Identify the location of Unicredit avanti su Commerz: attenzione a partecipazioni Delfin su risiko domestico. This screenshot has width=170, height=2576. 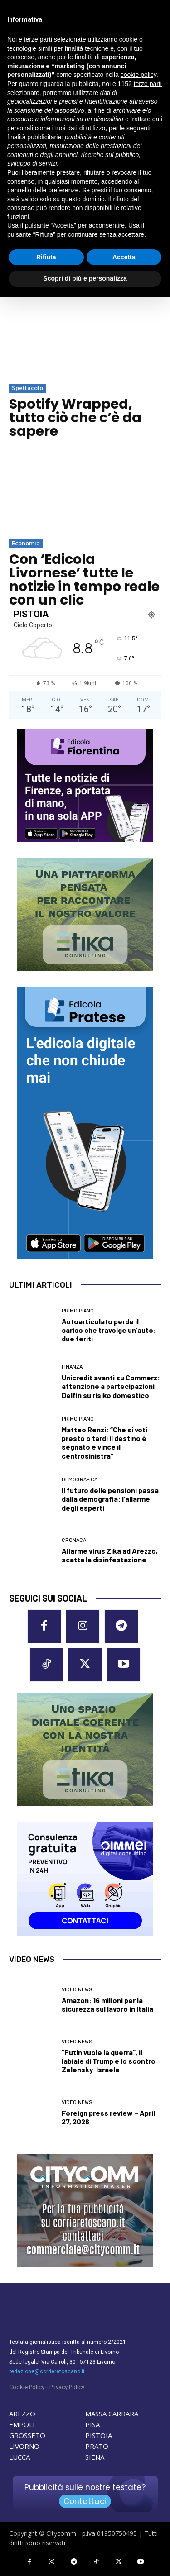
(111, 1386).